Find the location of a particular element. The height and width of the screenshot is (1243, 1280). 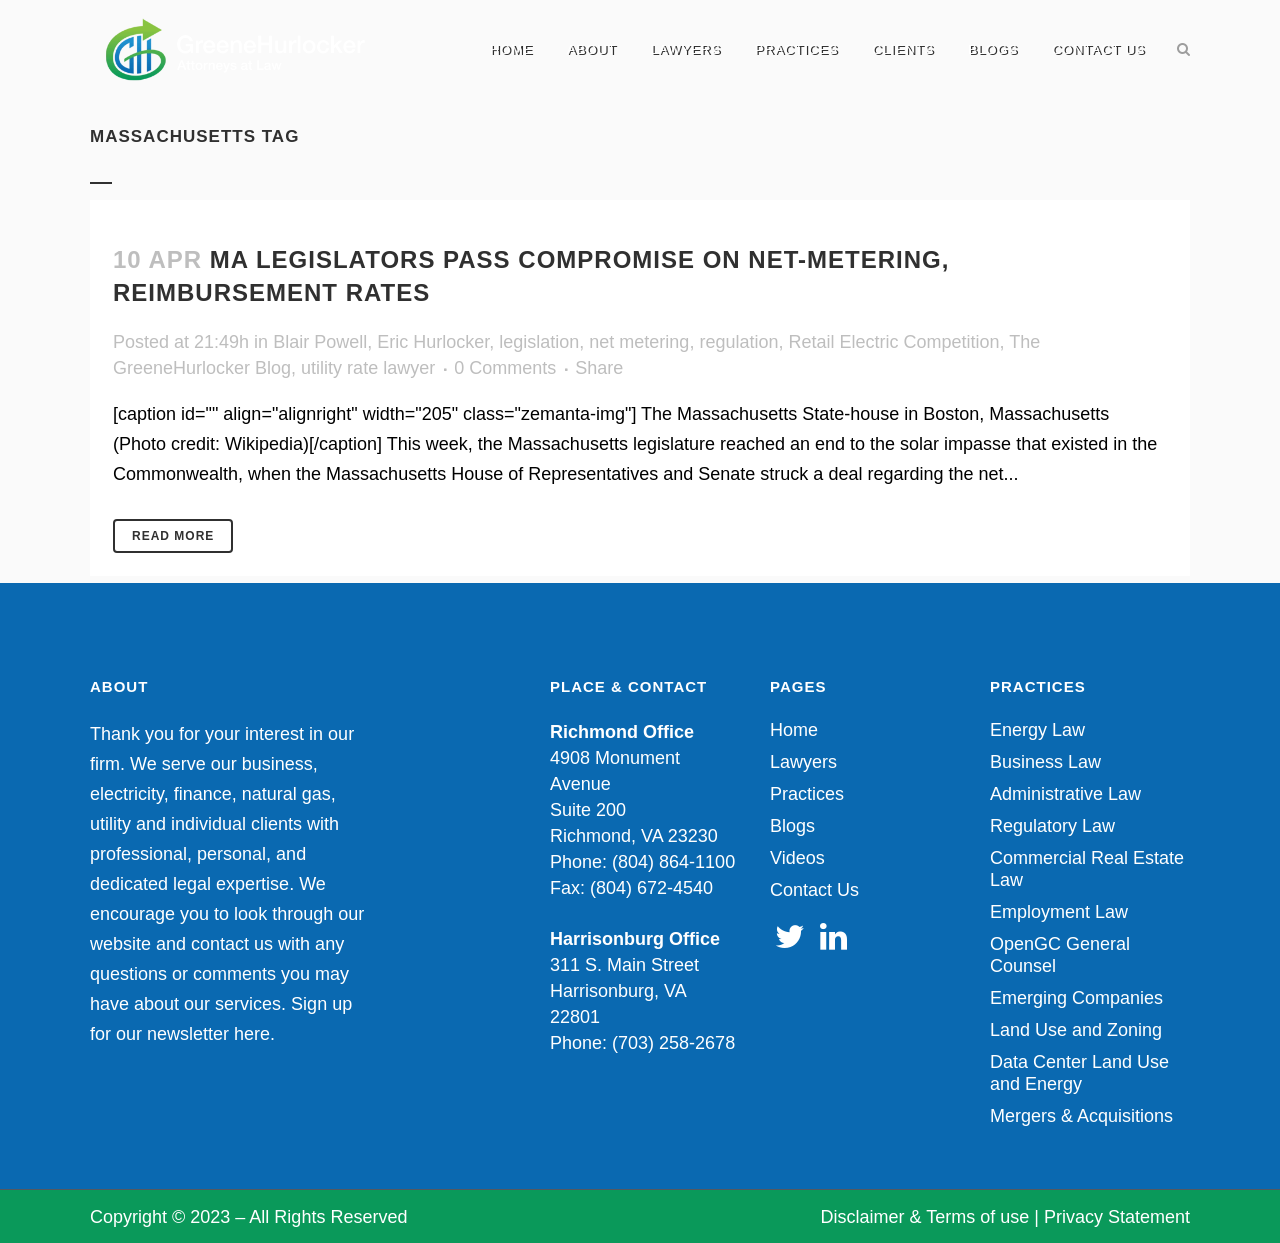

legislation is located at coordinates (539, 342).